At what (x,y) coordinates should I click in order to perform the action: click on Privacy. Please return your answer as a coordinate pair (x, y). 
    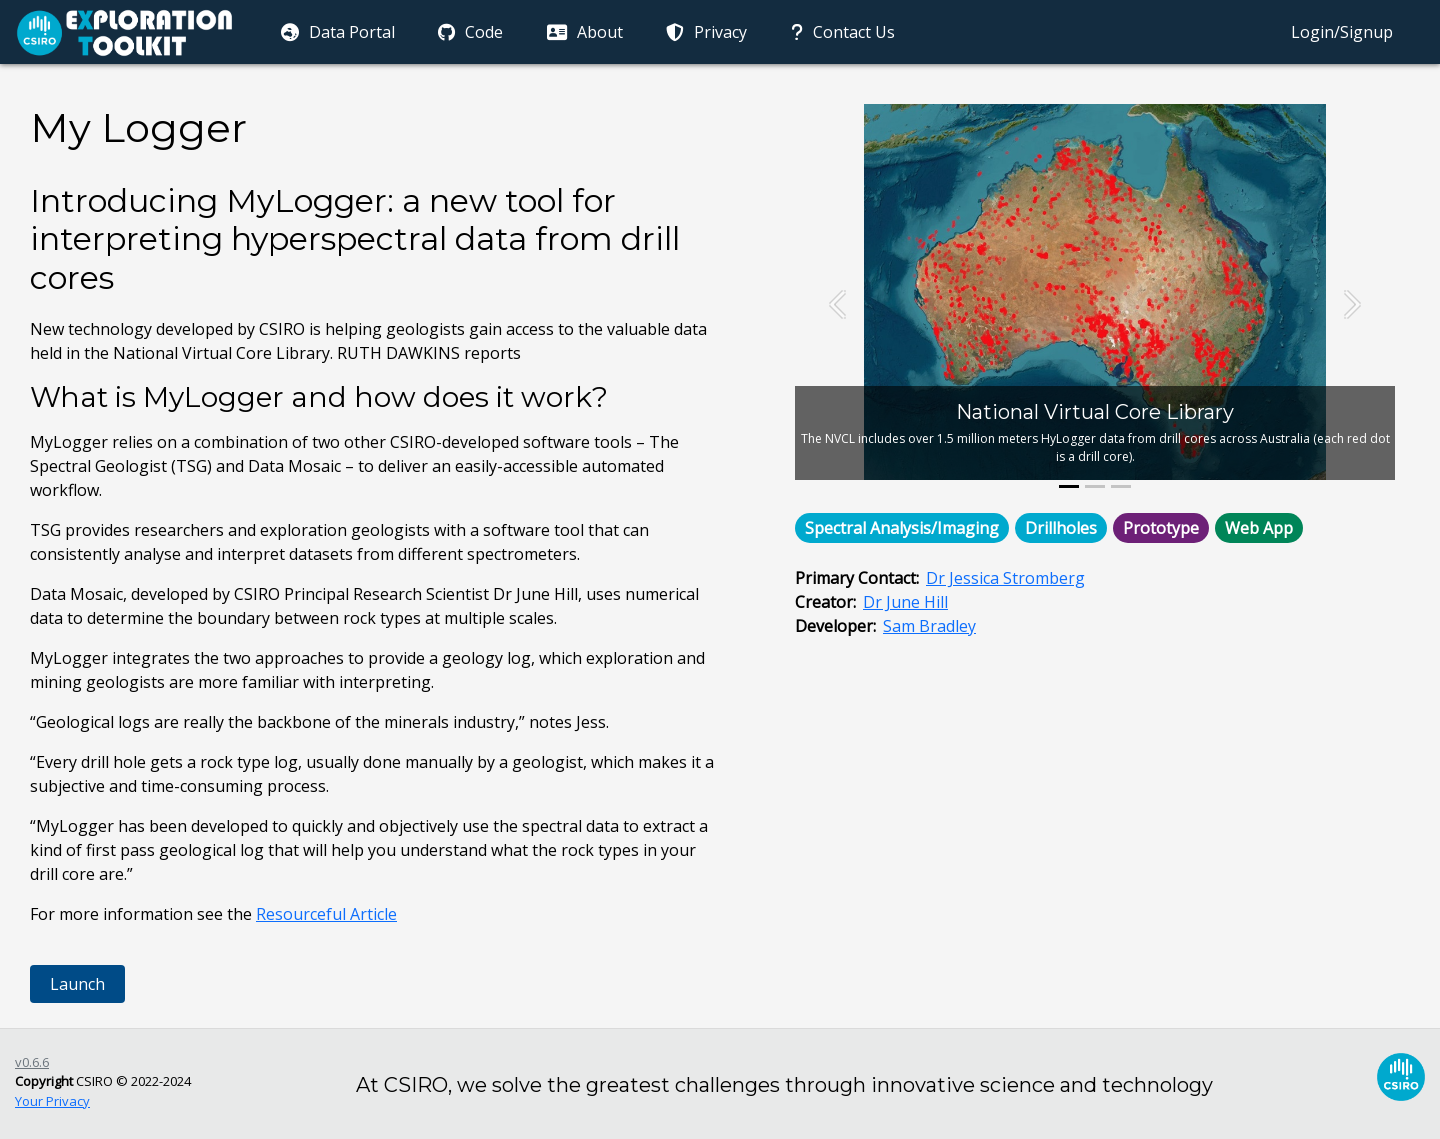
    Looking at the image, I should click on (705, 32).